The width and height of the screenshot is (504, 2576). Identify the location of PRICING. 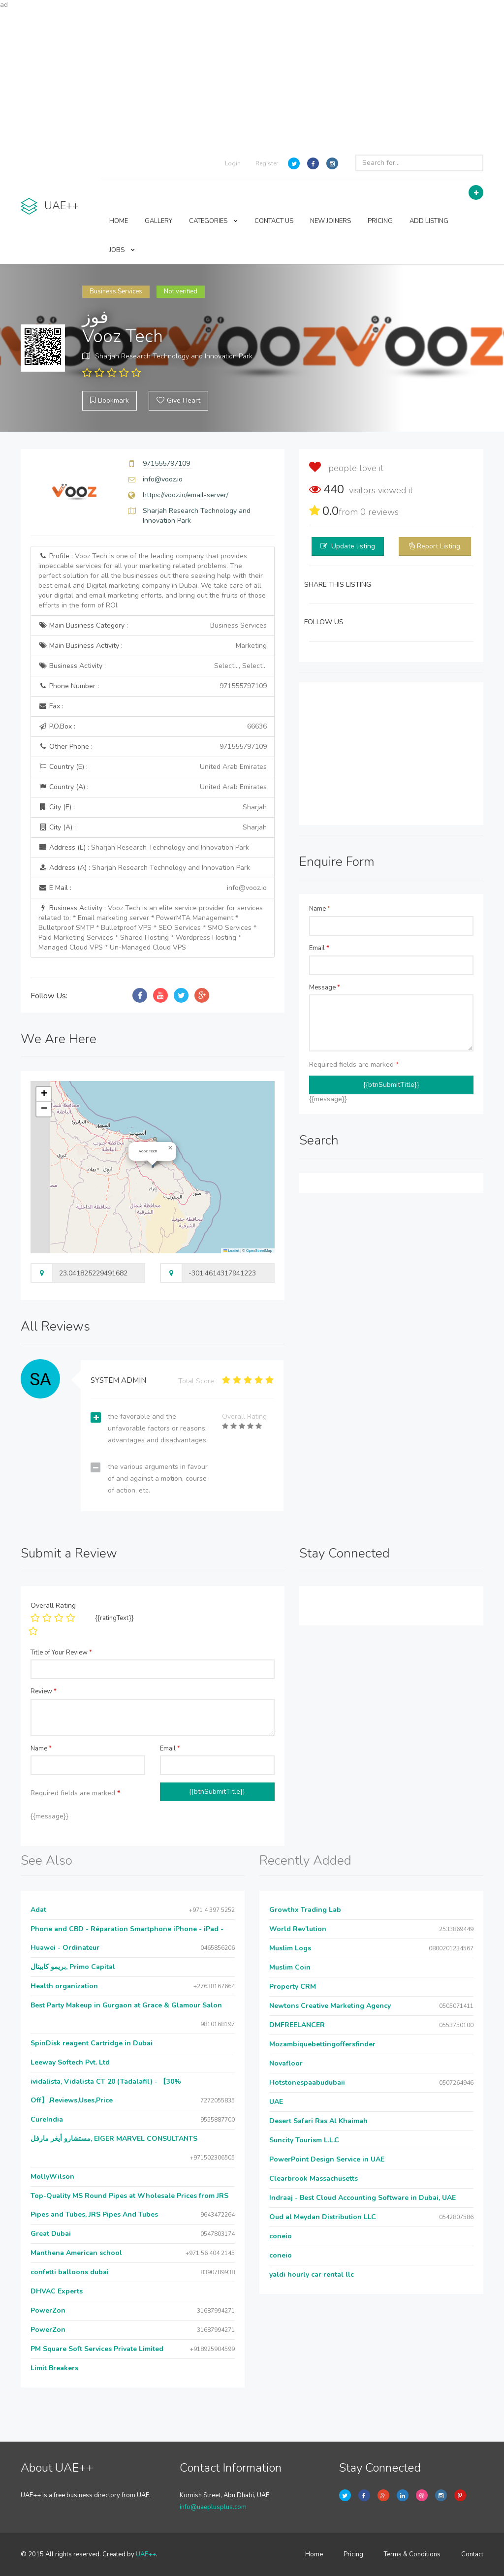
(380, 221).